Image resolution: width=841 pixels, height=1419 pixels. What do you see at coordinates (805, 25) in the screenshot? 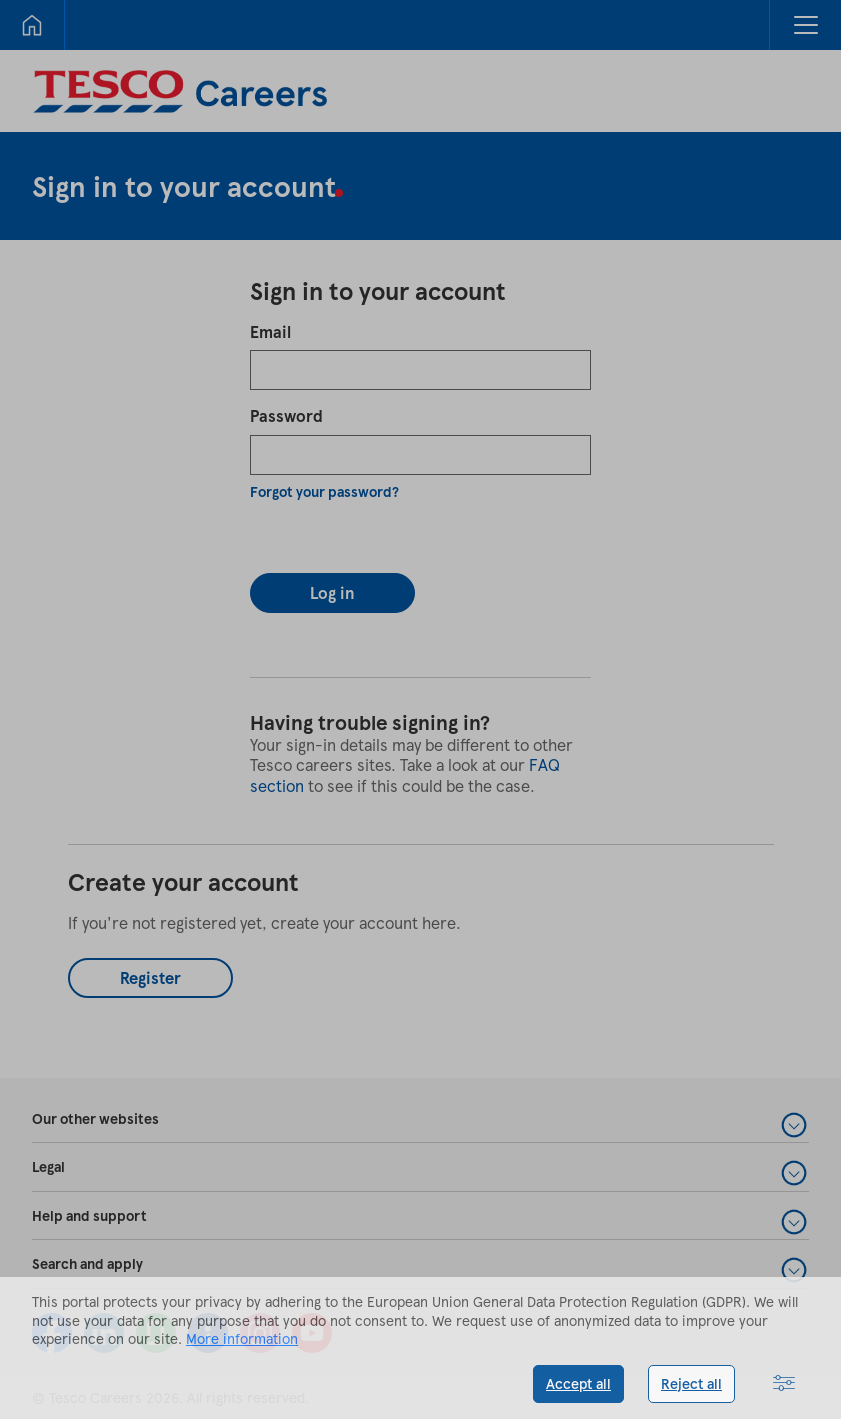
I see `[button]` at bounding box center [805, 25].